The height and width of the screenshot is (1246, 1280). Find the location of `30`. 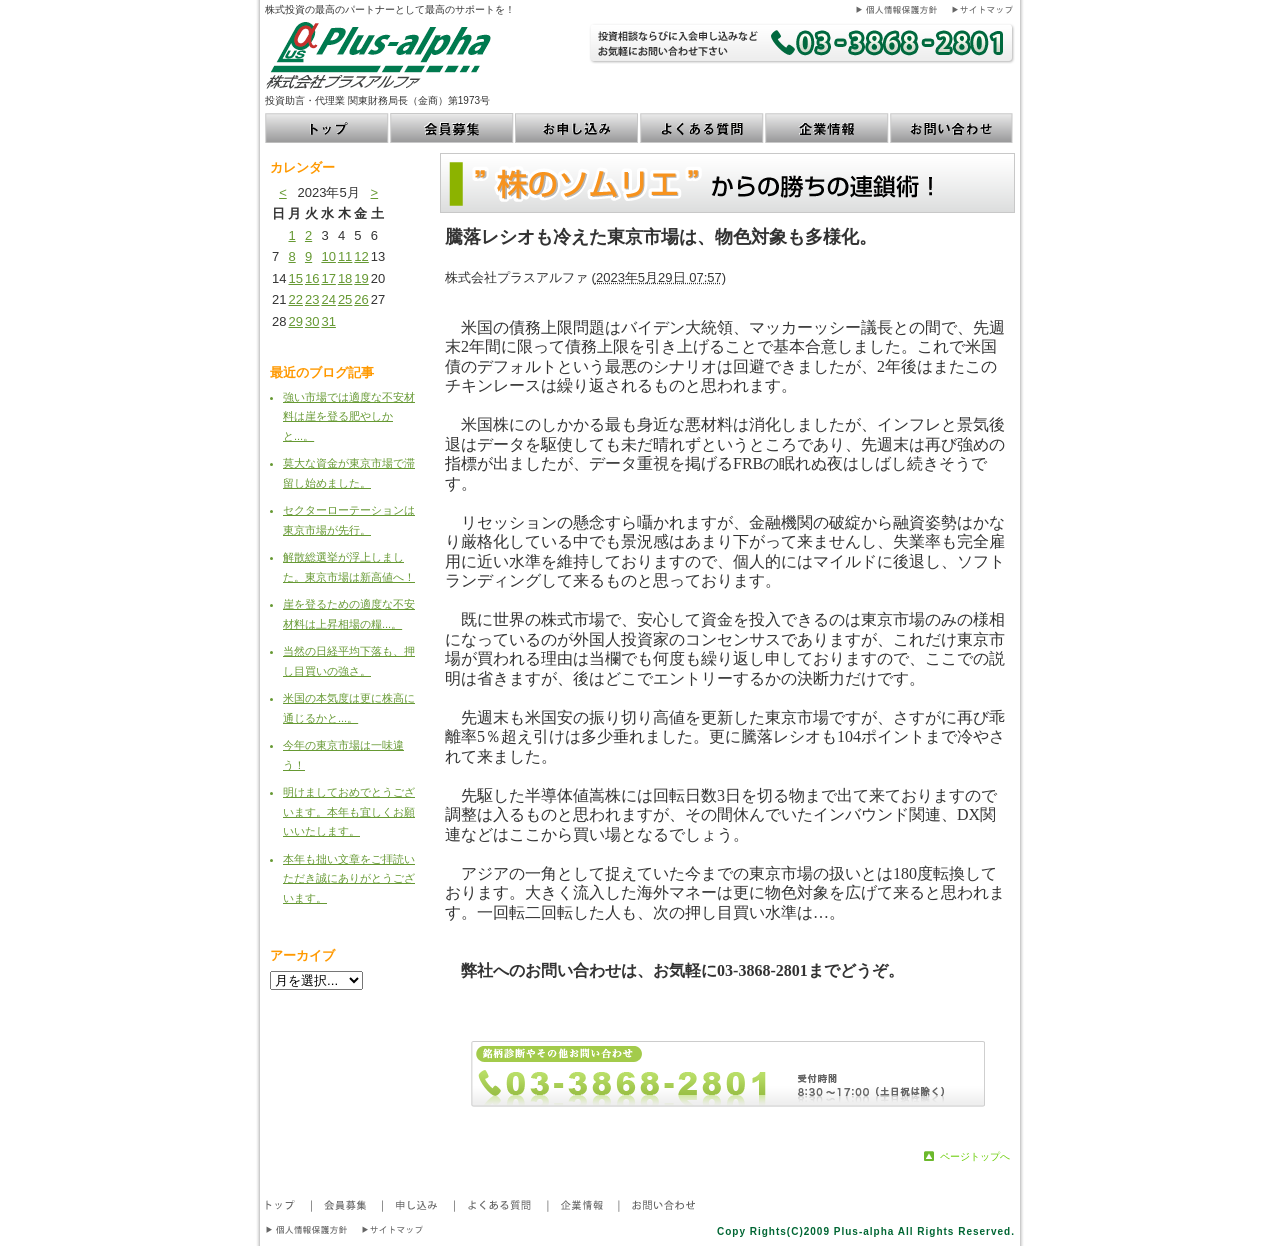

30 is located at coordinates (312, 321).